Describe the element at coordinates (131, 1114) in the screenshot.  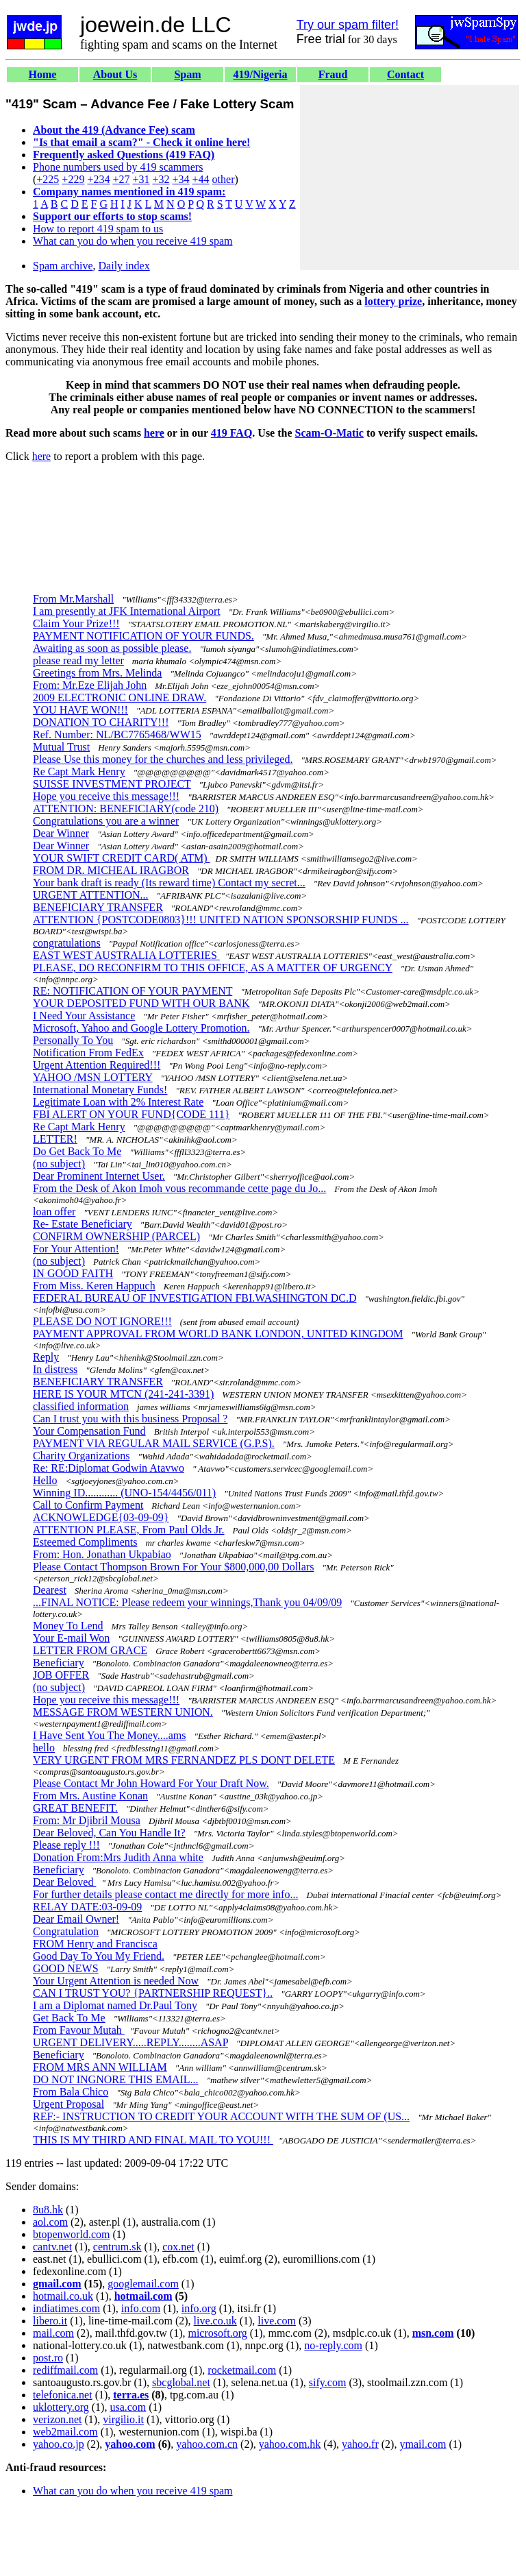
I see `FBI ALERT ON YOUR FUND{CODE 111}` at that location.